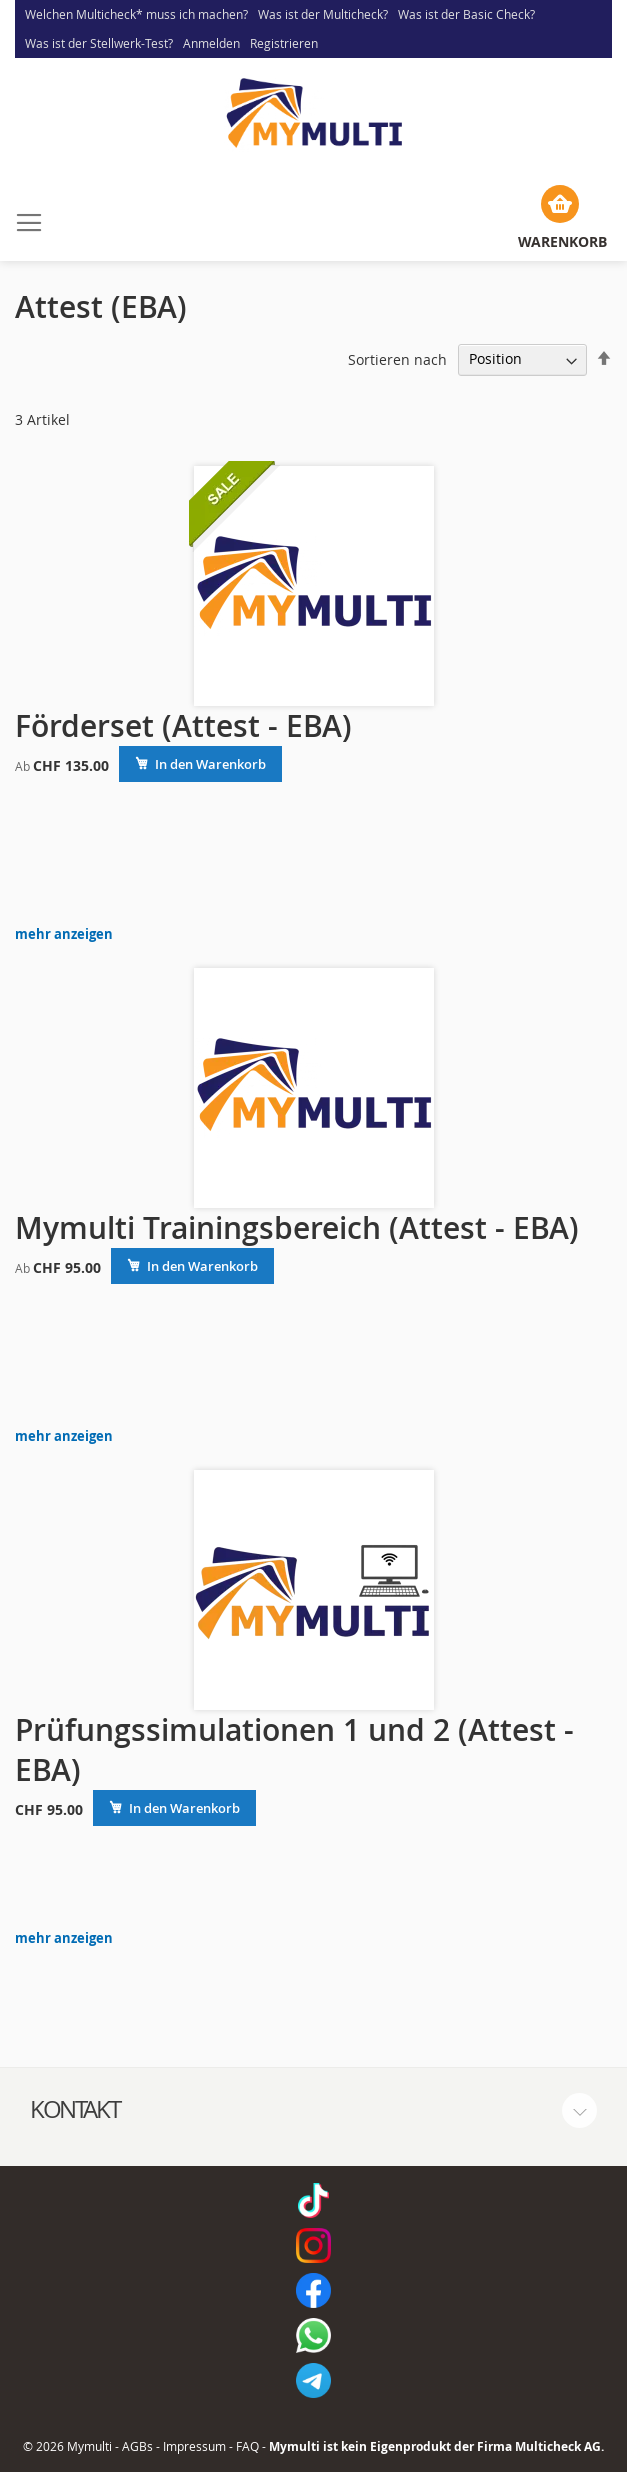 Image resolution: width=627 pixels, height=2472 pixels. What do you see at coordinates (297, 1228) in the screenshot?
I see `Mymulti Trainingsbereich (Attest - EBA)` at bounding box center [297, 1228].